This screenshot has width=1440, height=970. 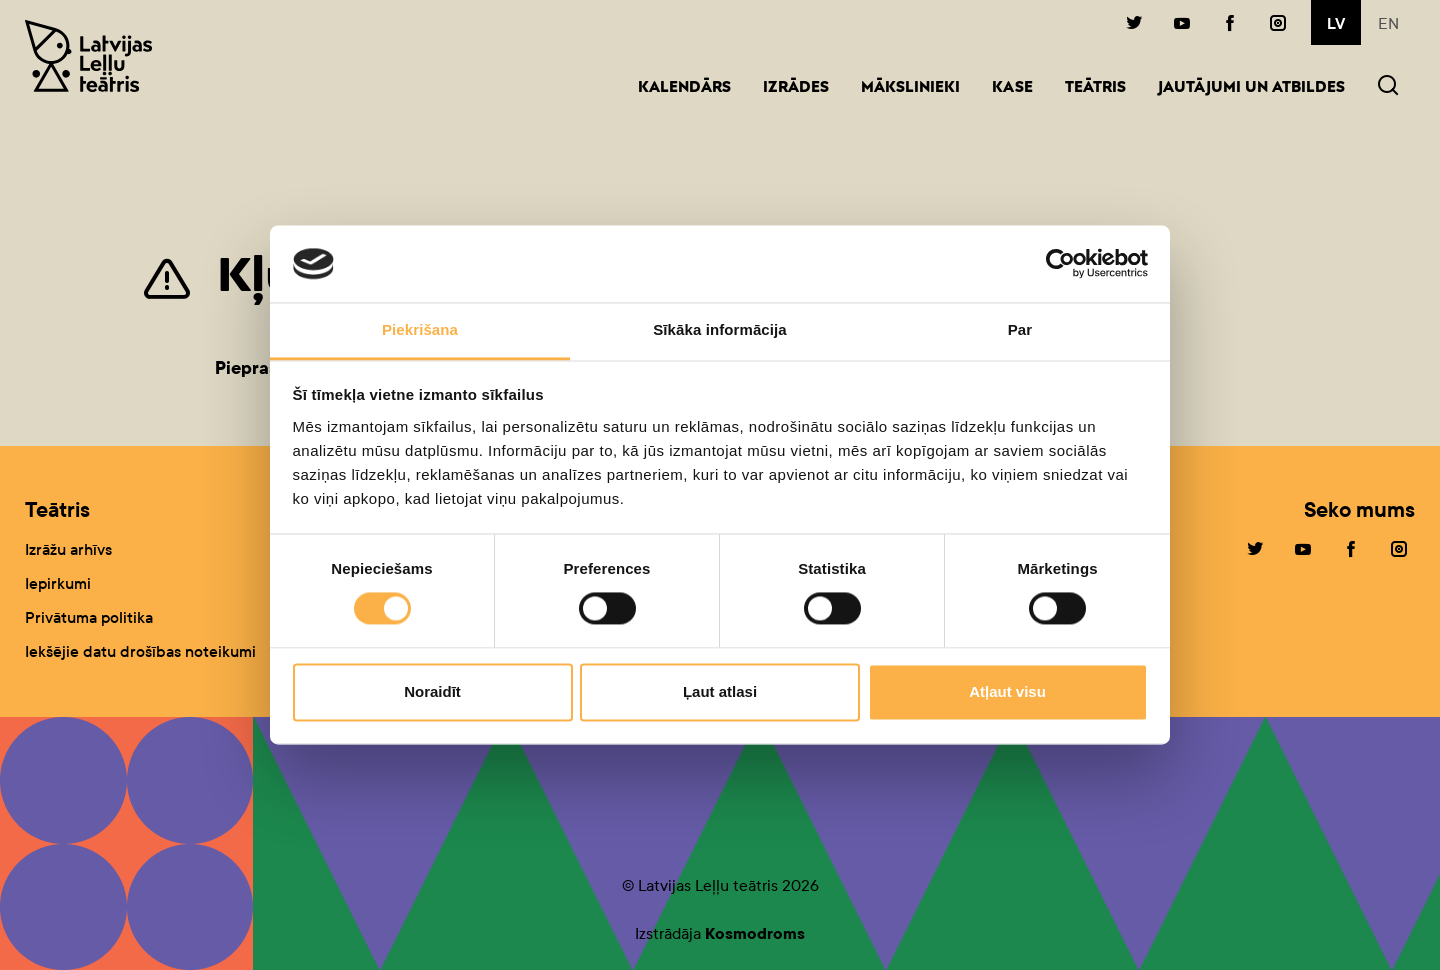 What do you see at coordinates (1007, 691) in the screenshot?
I see `Atļaut visu` at bounding box center [1007, 691].